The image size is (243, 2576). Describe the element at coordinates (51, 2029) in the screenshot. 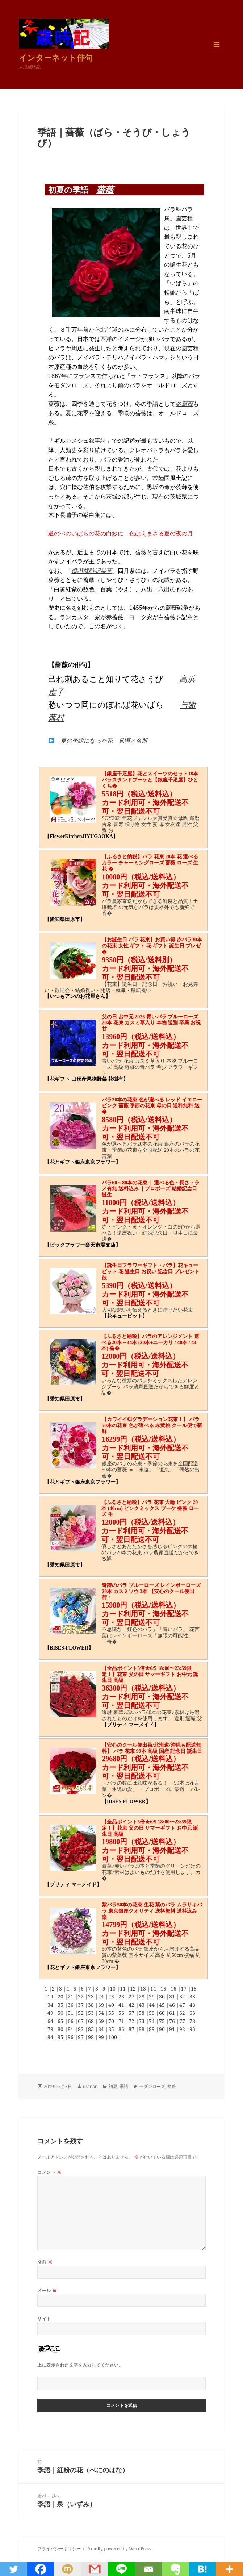

I see `79` at that location.